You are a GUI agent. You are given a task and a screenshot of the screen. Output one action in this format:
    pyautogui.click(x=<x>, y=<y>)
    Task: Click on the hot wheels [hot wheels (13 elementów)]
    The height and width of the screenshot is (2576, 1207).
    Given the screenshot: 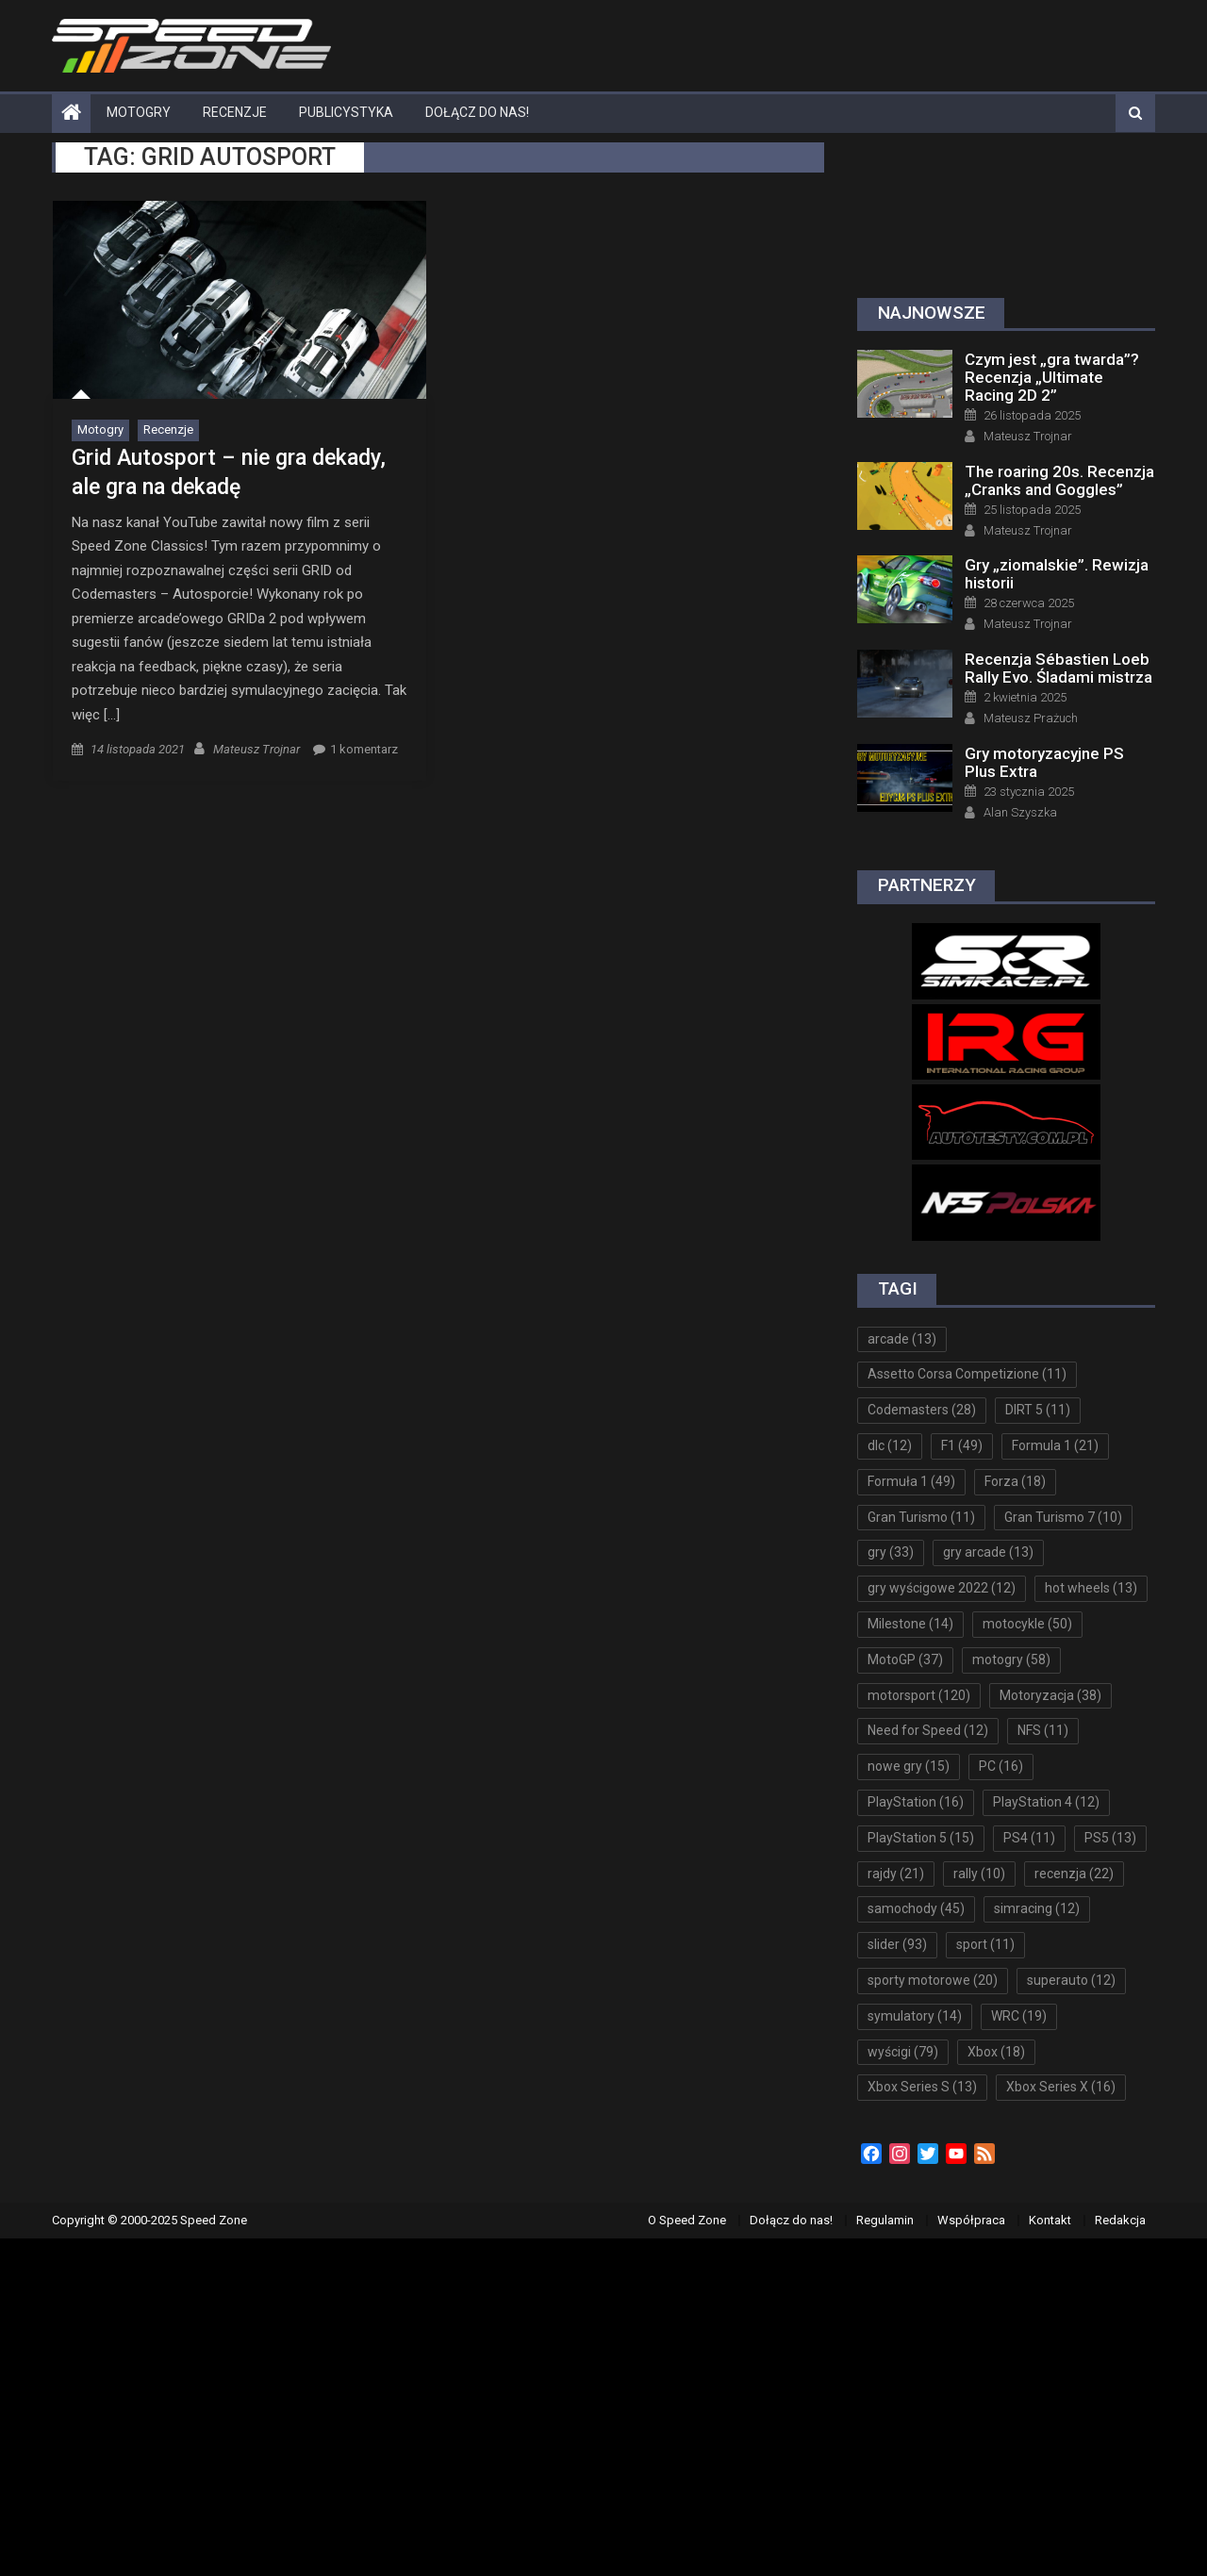 What is the action you would take?
    pyautogui.click(x=1091, y=1587)
    